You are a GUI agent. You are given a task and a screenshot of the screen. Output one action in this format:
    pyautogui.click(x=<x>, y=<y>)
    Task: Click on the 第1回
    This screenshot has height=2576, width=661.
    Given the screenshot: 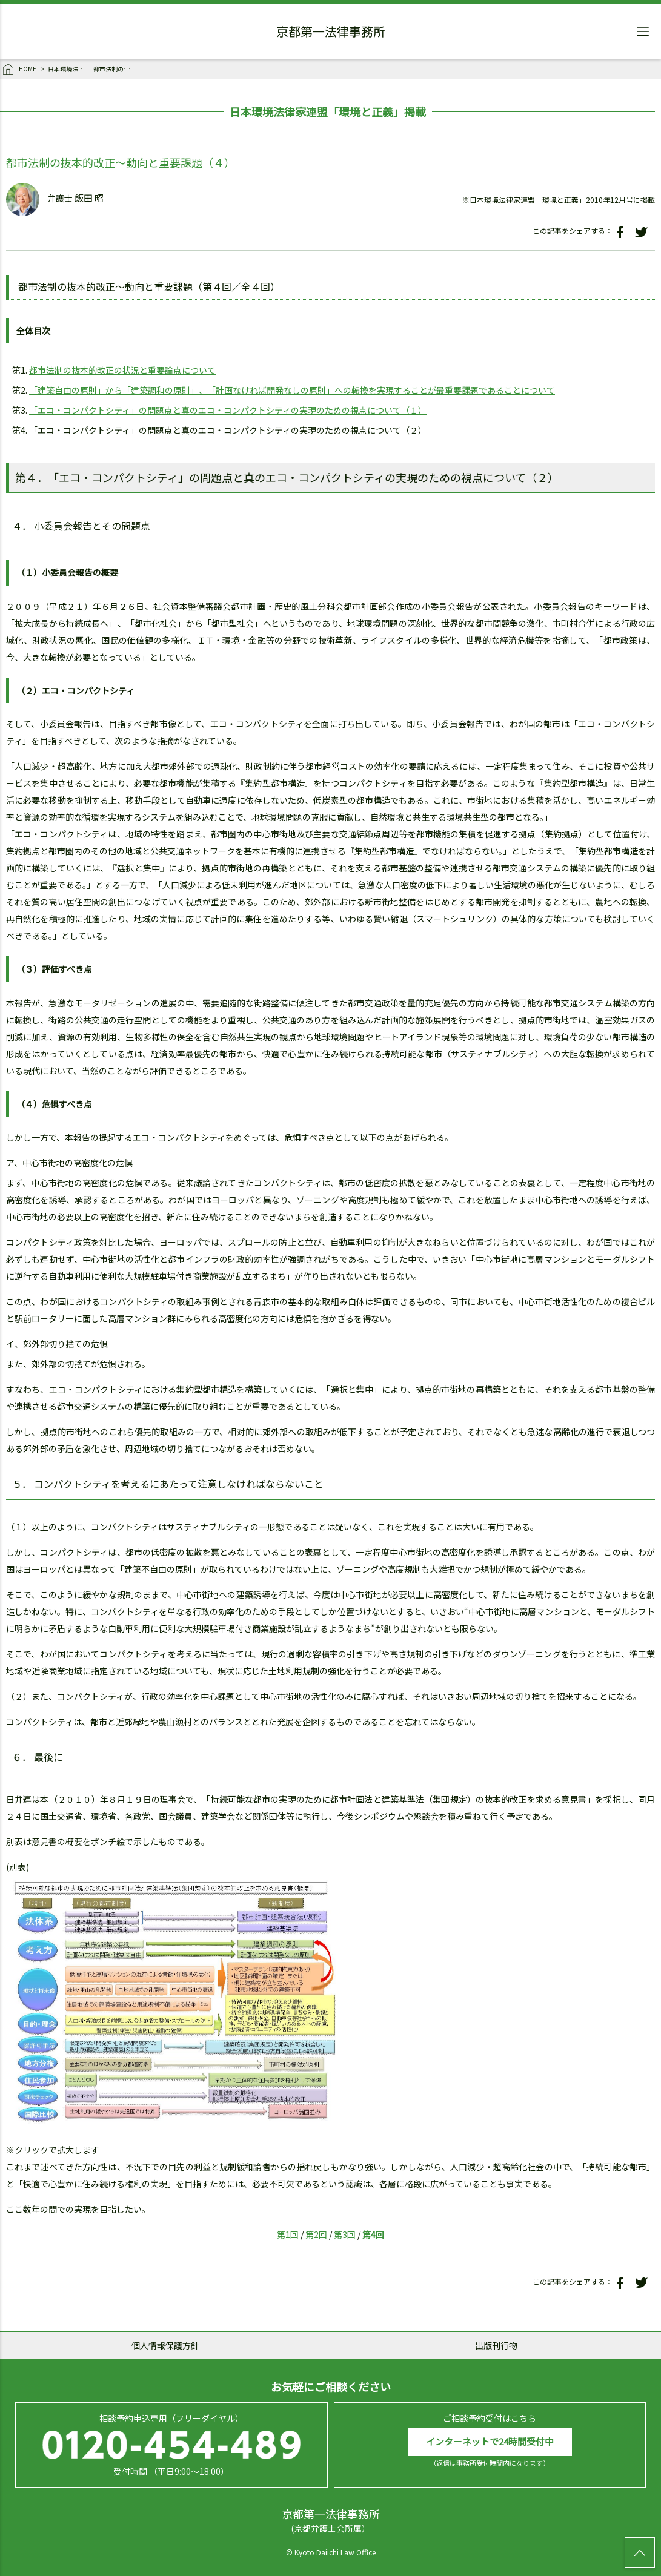 What is the action you would take?
    pyautogui.click(x=288, y=2234)
    